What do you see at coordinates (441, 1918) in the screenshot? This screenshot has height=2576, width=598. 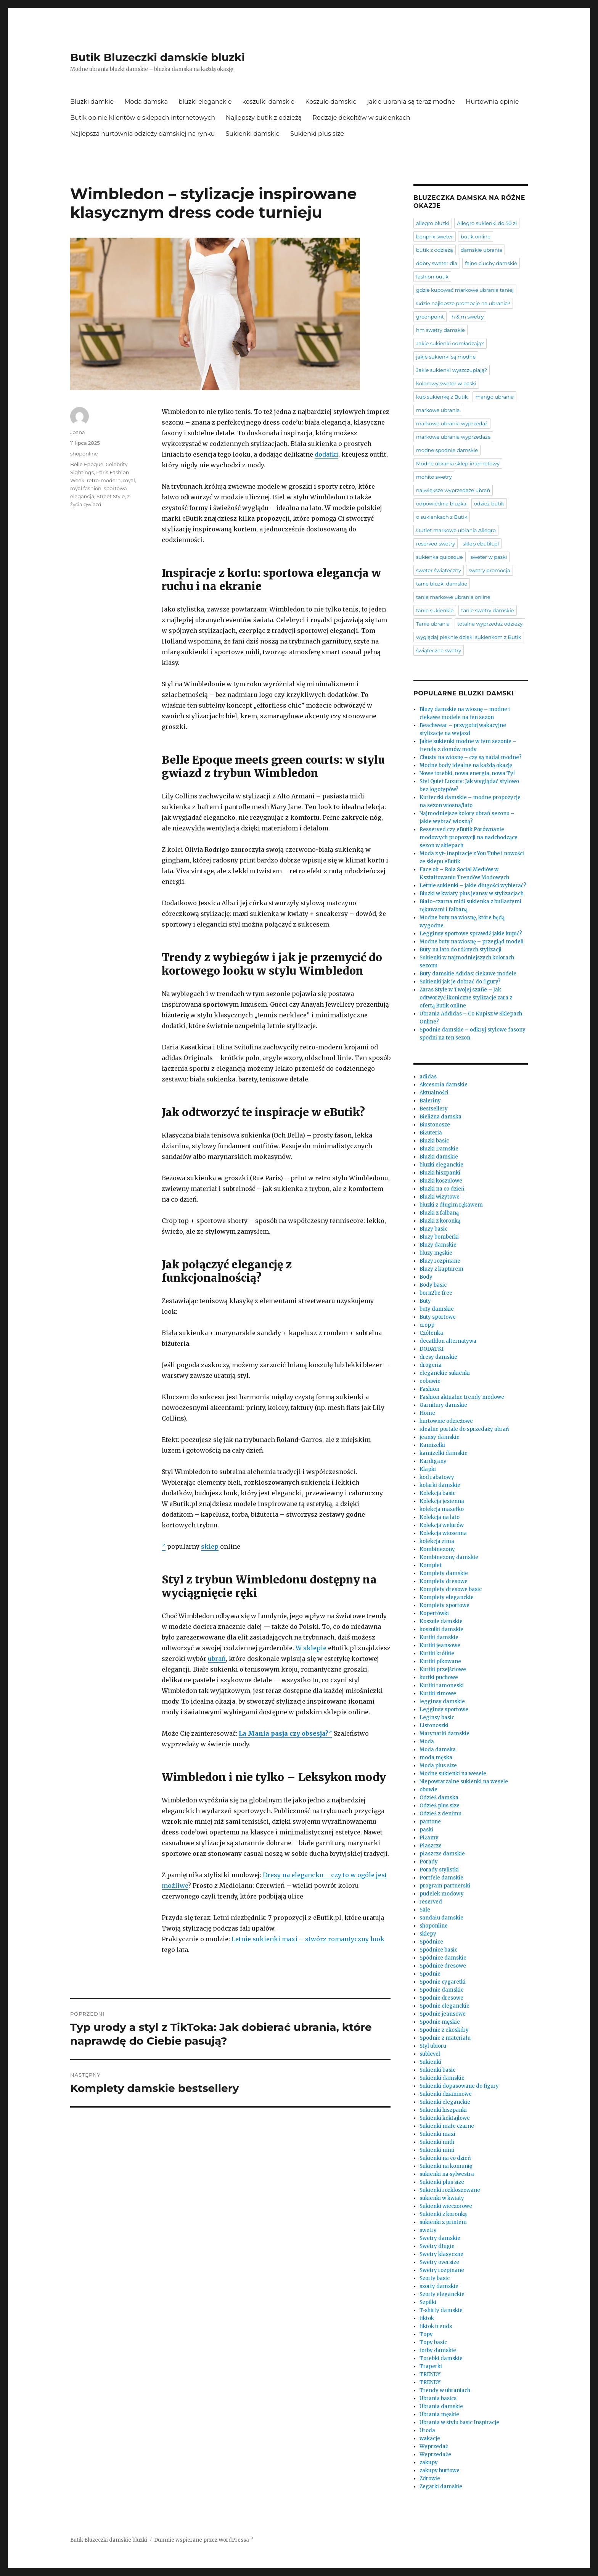 I see `sandału damskie` at bounding box center [441, 1918].